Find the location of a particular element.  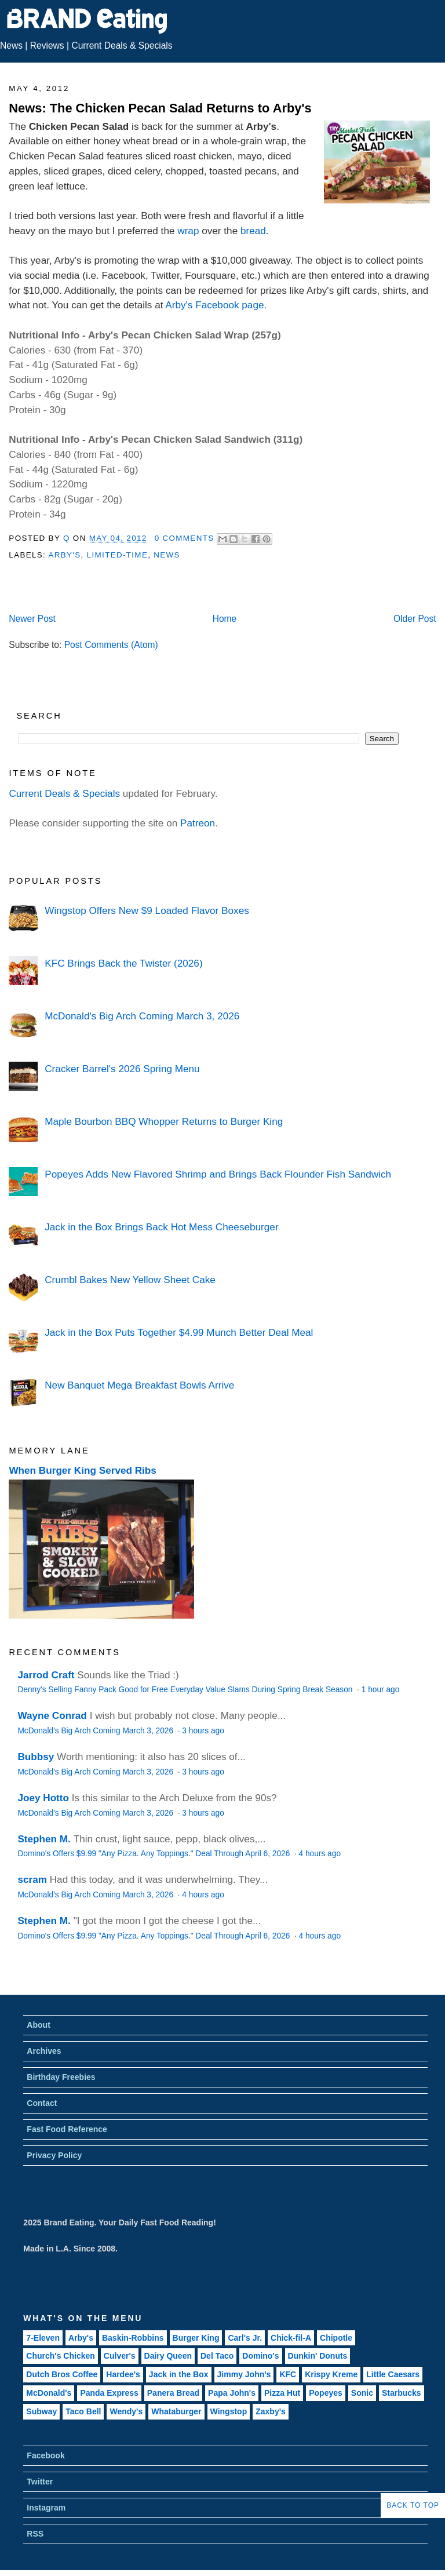

Arby's Facebook page is located at coordinates (214, 305).